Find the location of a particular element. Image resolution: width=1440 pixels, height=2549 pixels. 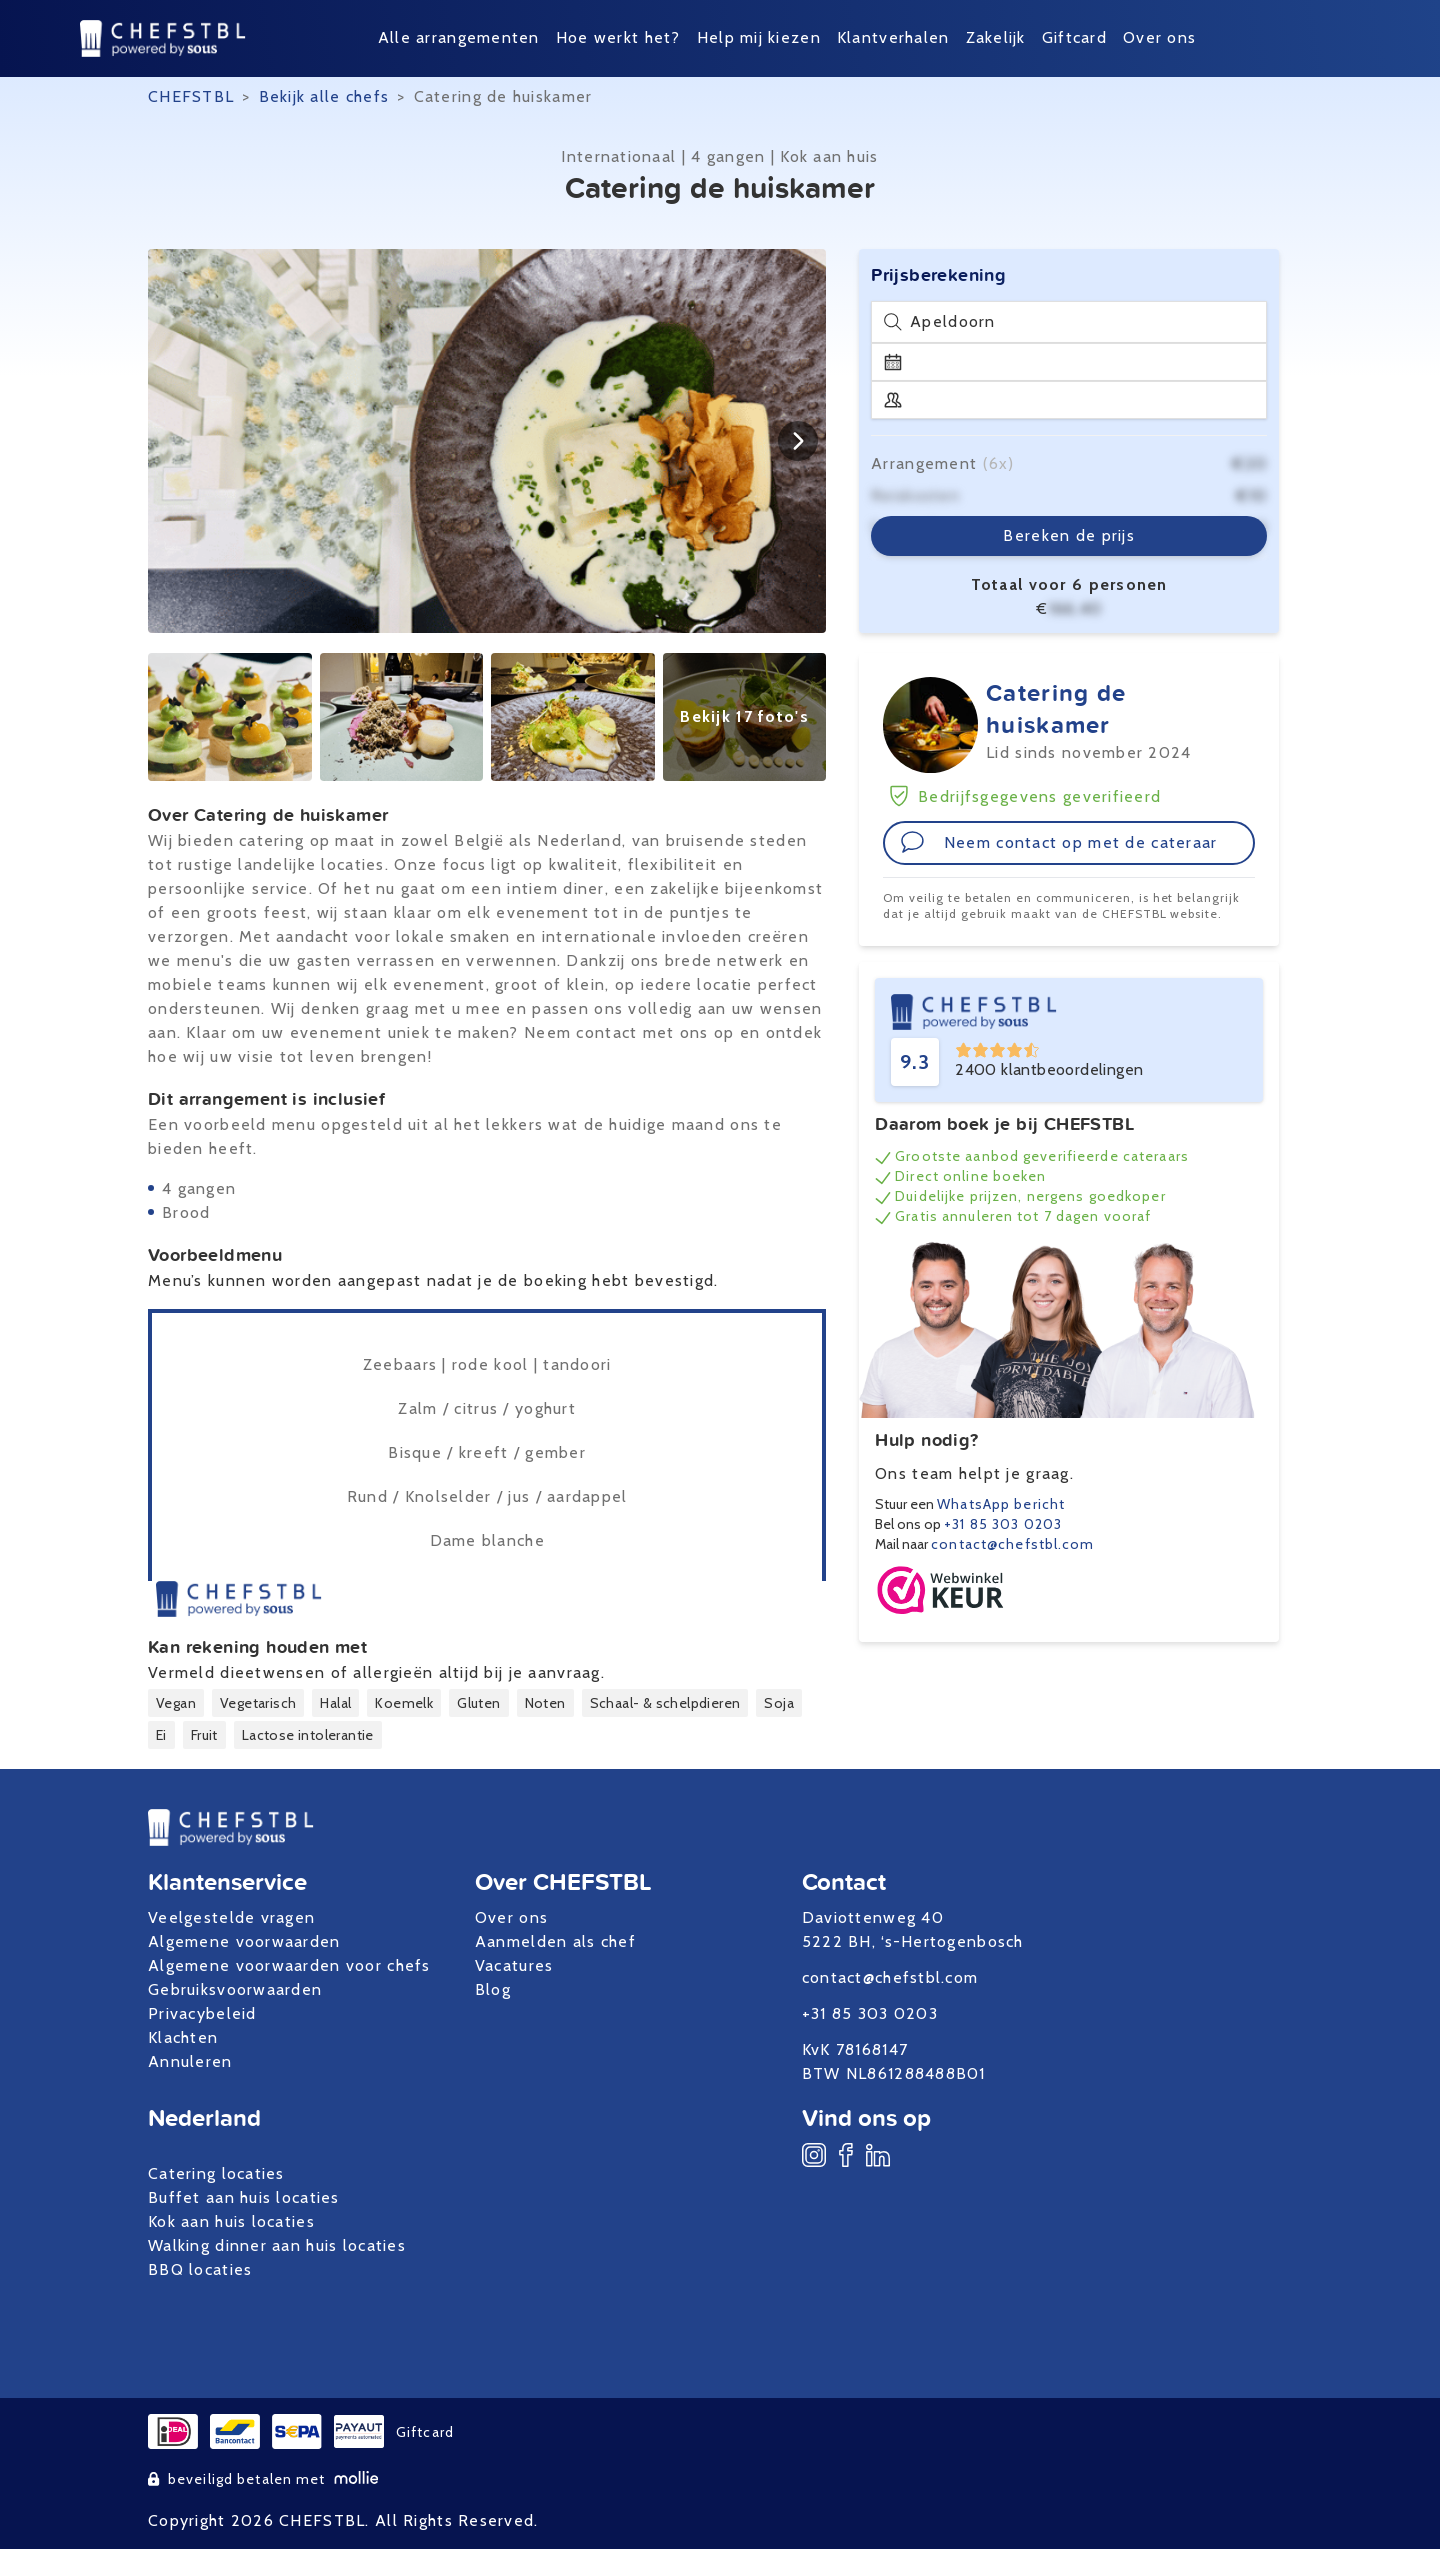

Buffet aan huis locaties is located at coordinates (244, 2197).